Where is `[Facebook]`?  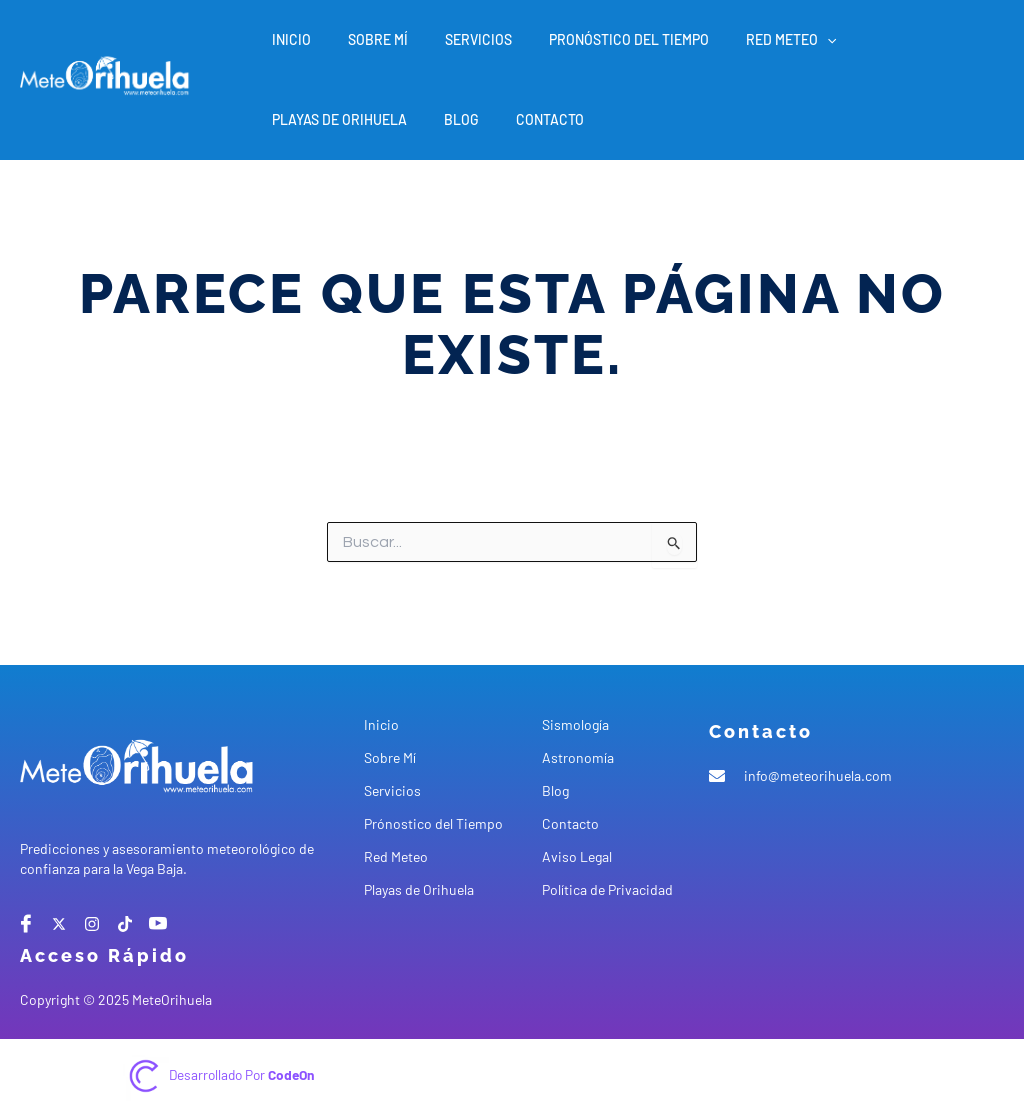 [Facebook] is located at coordinates (26, 924).